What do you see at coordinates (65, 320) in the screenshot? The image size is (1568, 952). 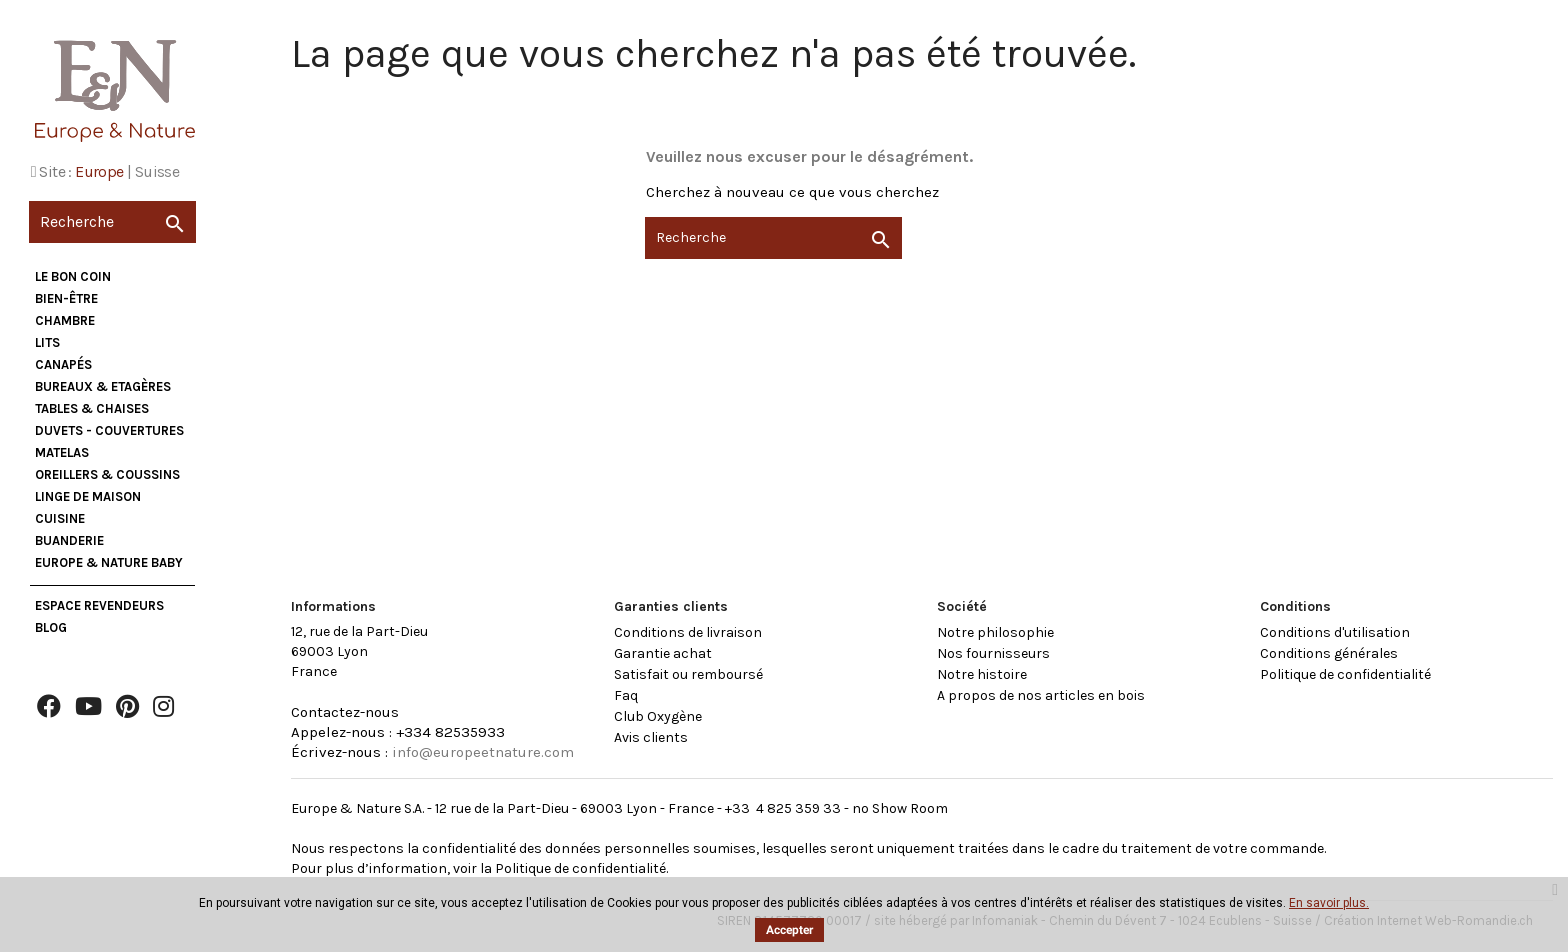 I see `Chambre` at bounding box center [65, 320].